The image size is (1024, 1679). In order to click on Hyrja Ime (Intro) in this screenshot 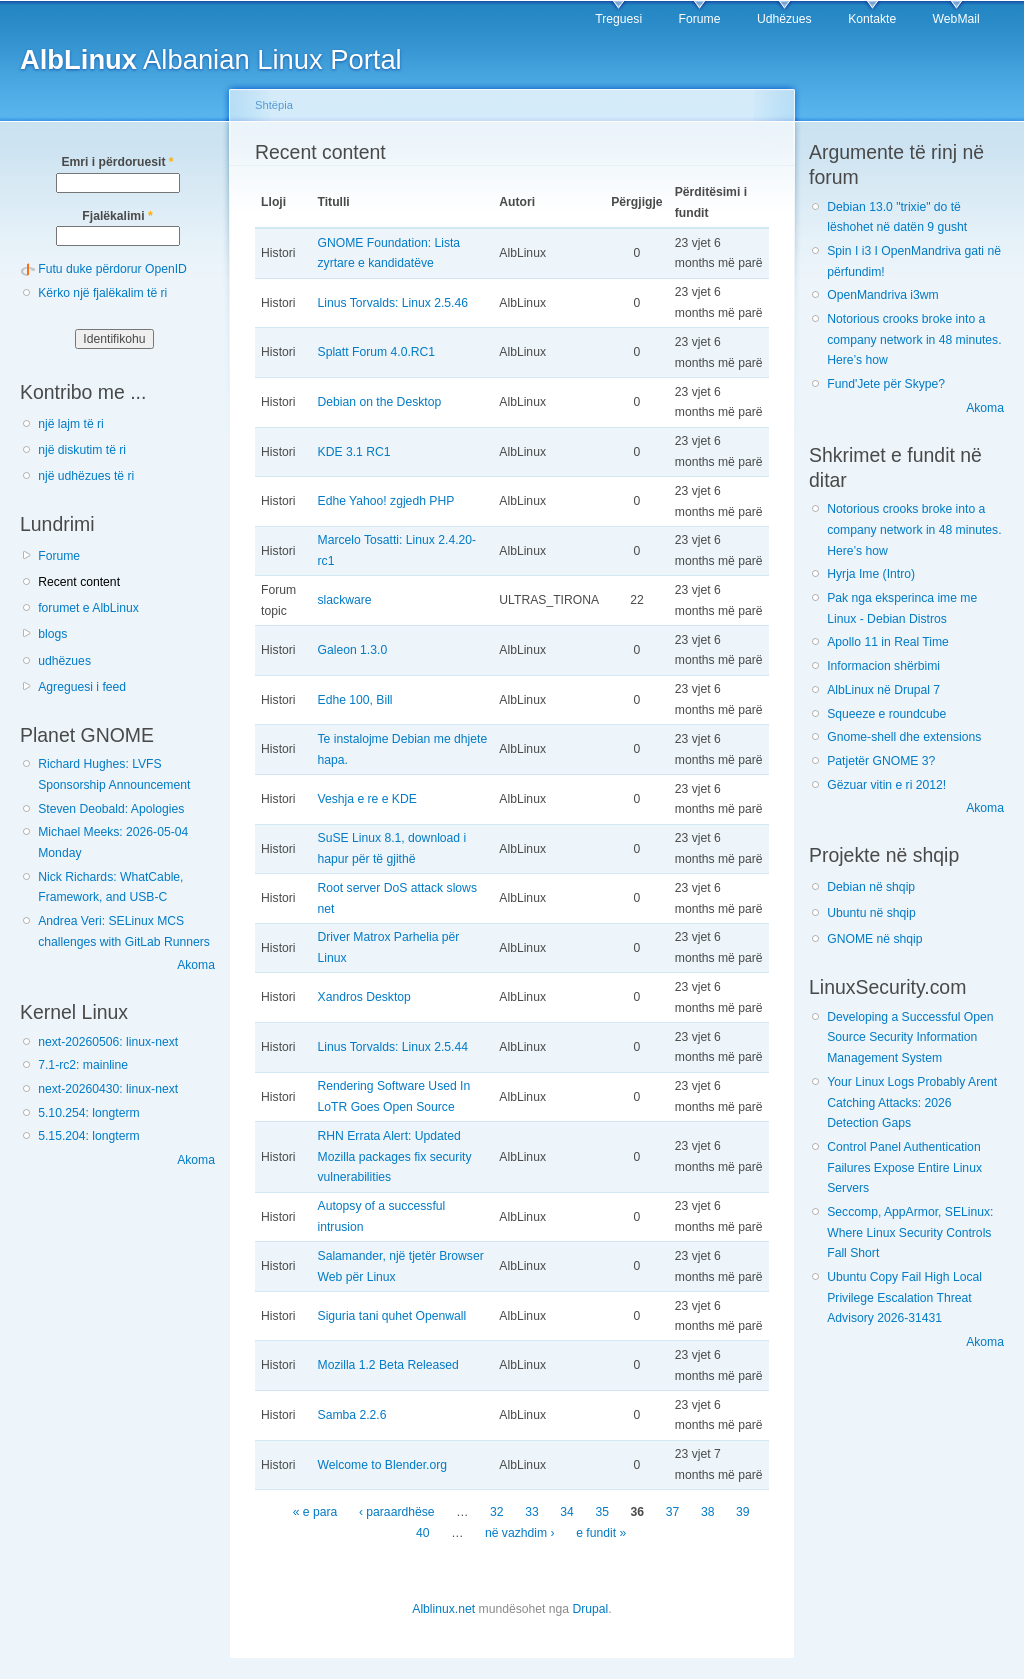, I will do `click(871, 574)`.